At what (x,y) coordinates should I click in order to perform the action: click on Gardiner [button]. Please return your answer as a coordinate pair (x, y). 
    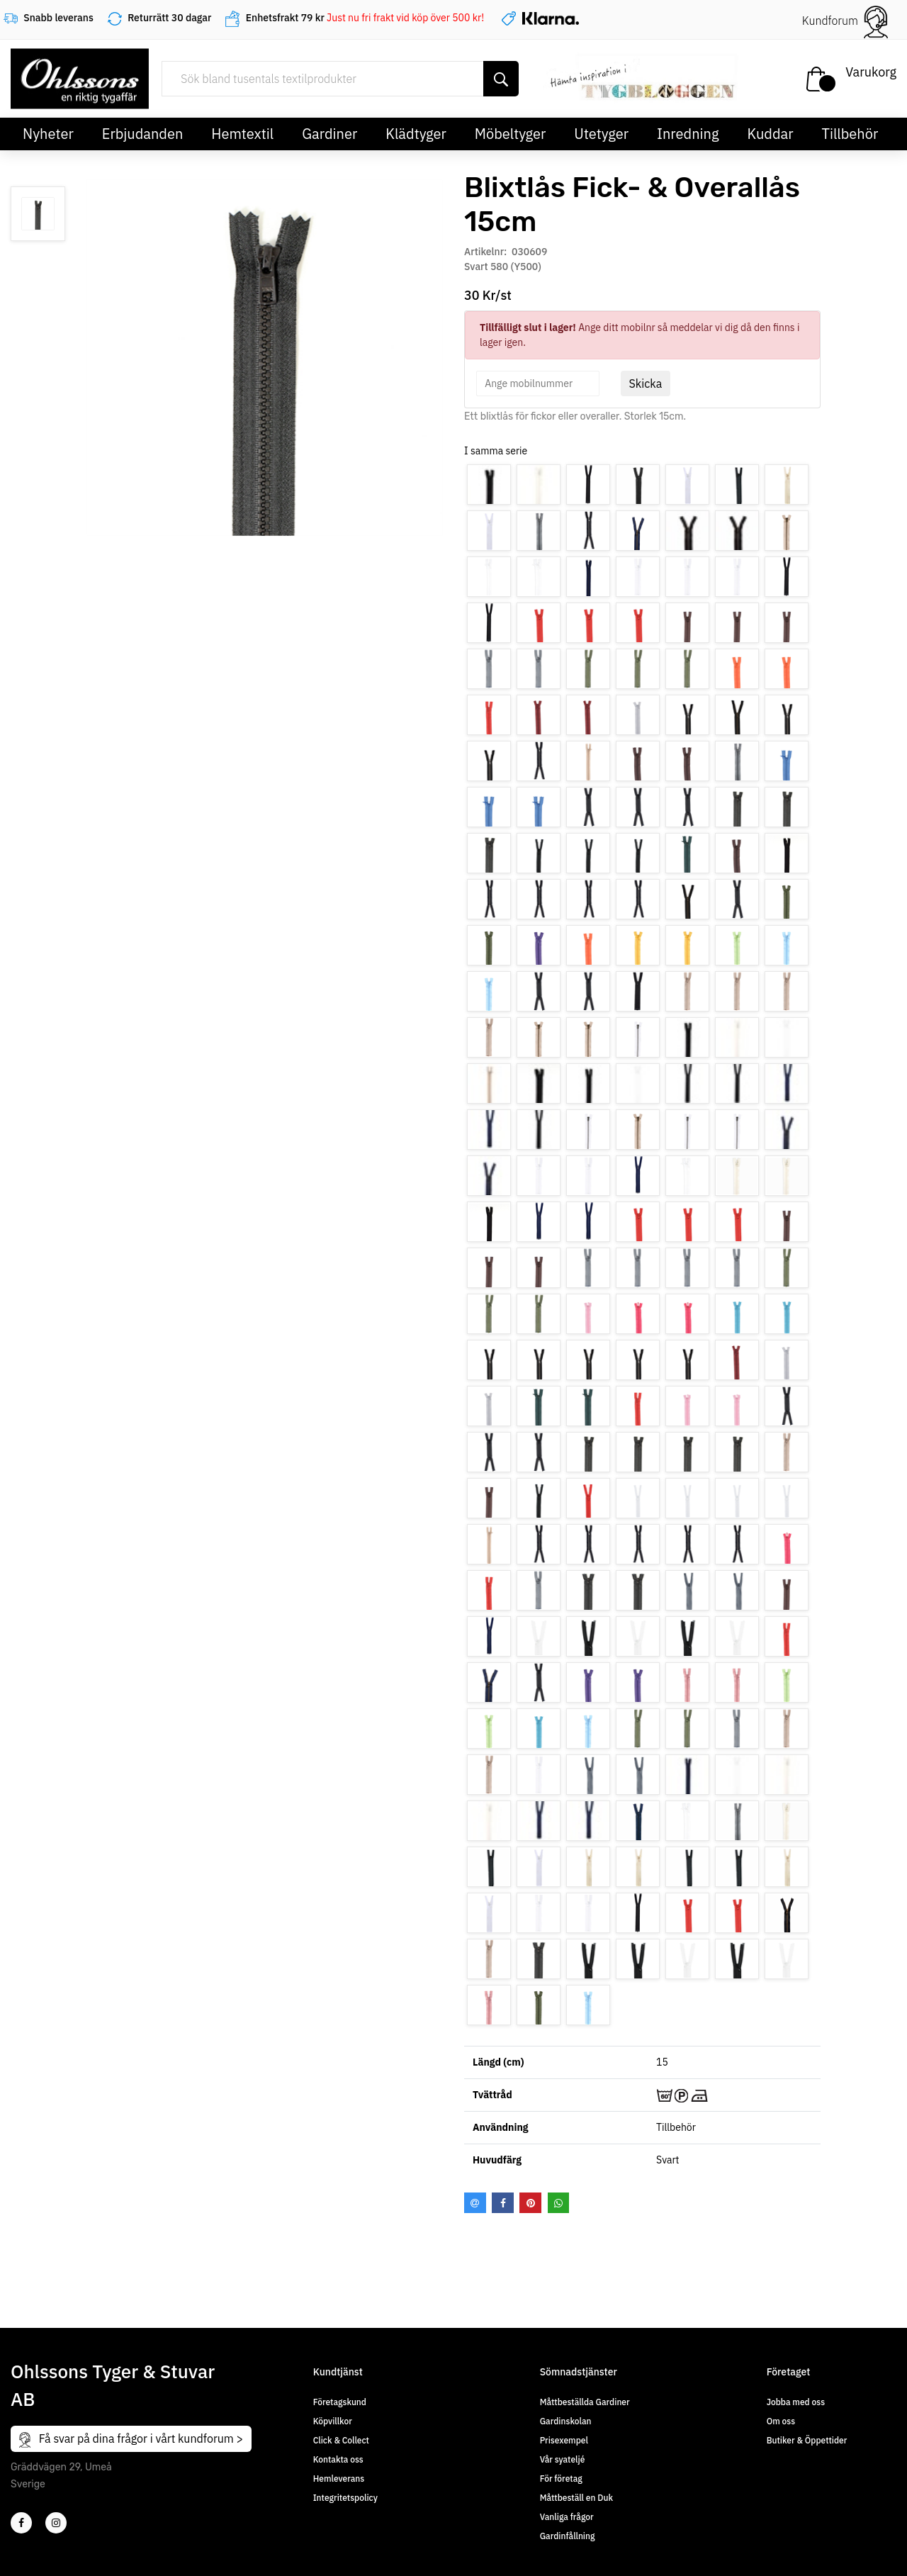
    Looking at the image, I should click on (329, 133).